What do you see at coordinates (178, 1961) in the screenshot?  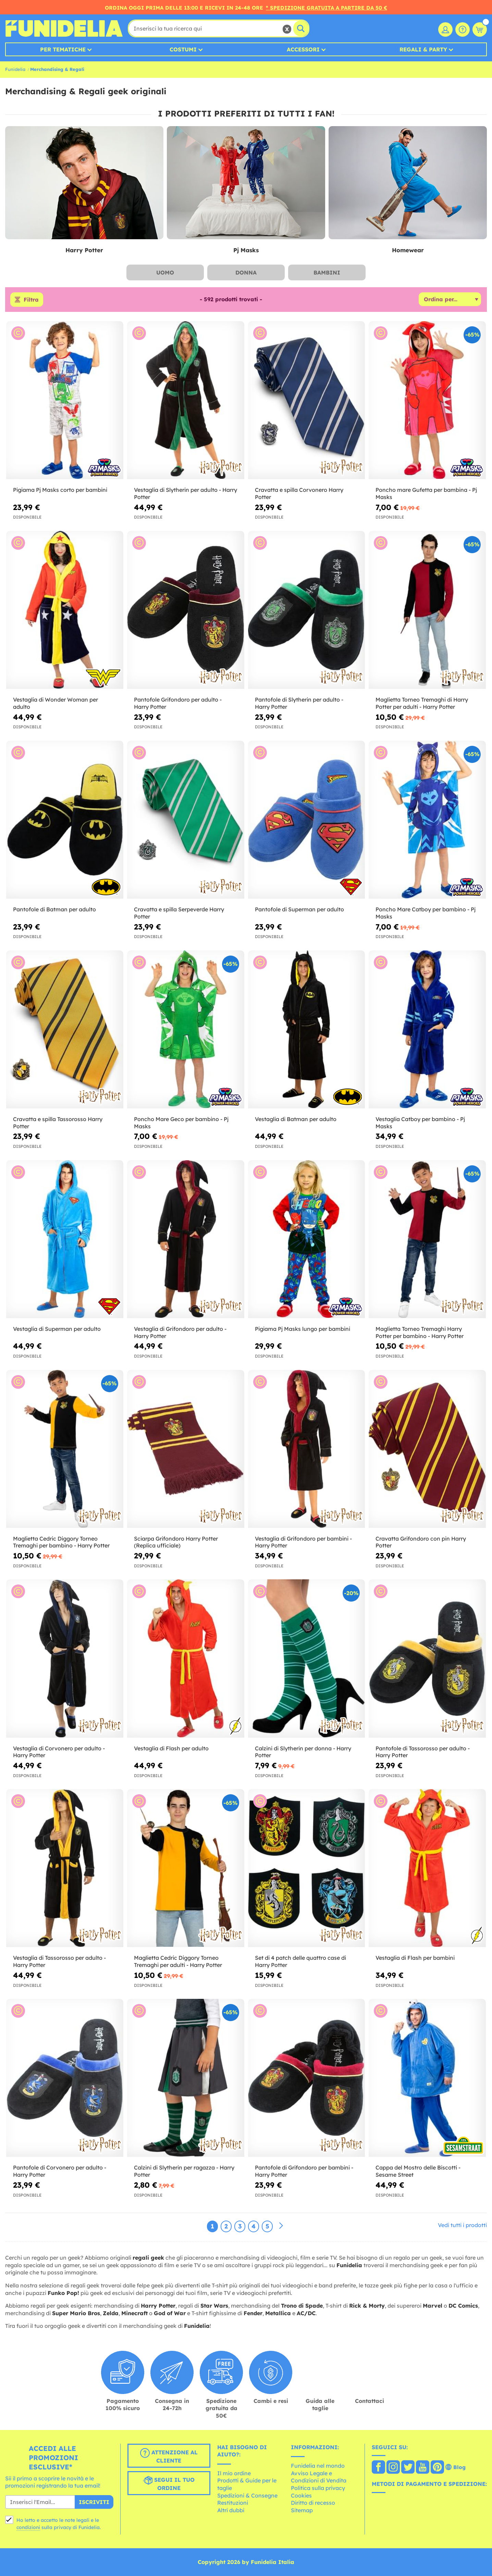 I see `Maglietta Cedric Diggory Torneo Tremaghi per adulti - Harry Potter` at bounding box center [178, 1961].